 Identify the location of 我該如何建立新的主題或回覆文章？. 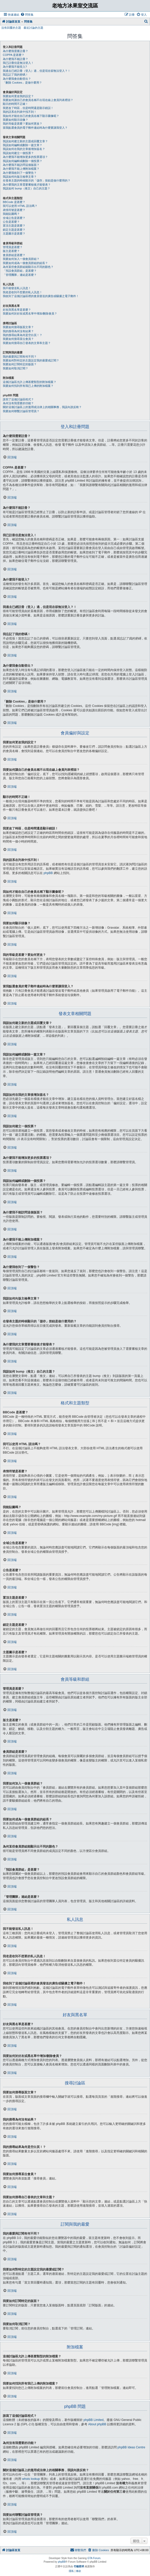
(25, 141).